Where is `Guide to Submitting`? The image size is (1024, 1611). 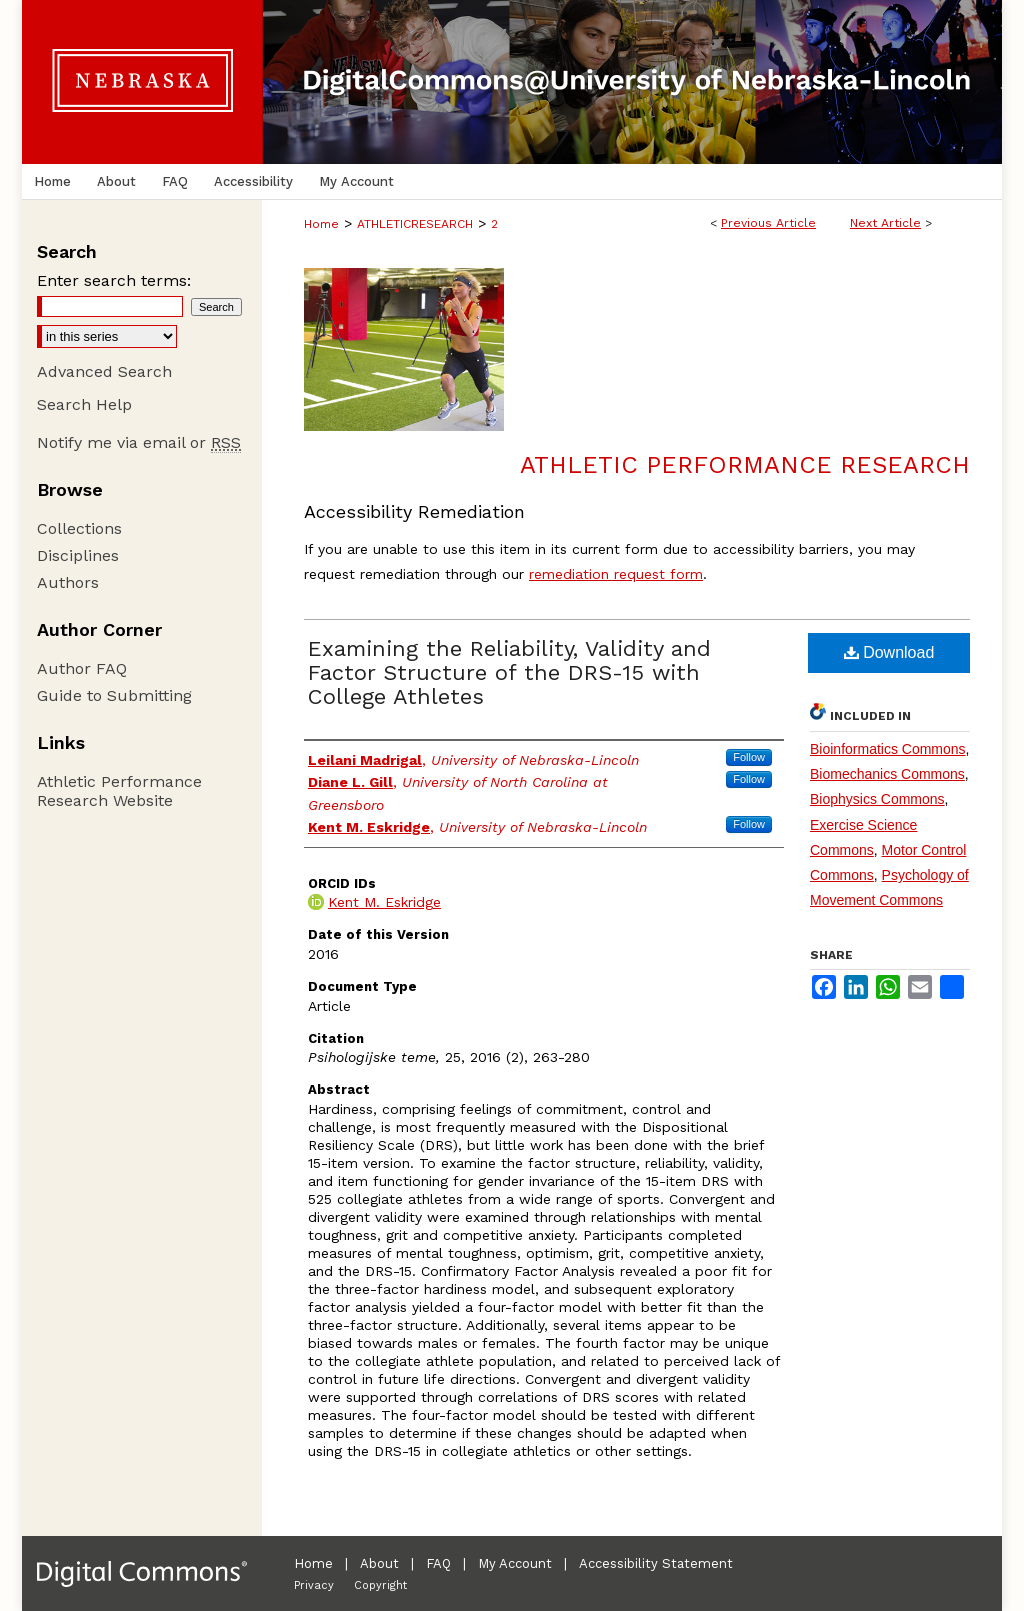 Guide to Submitting is located at coordinates (114, 695).